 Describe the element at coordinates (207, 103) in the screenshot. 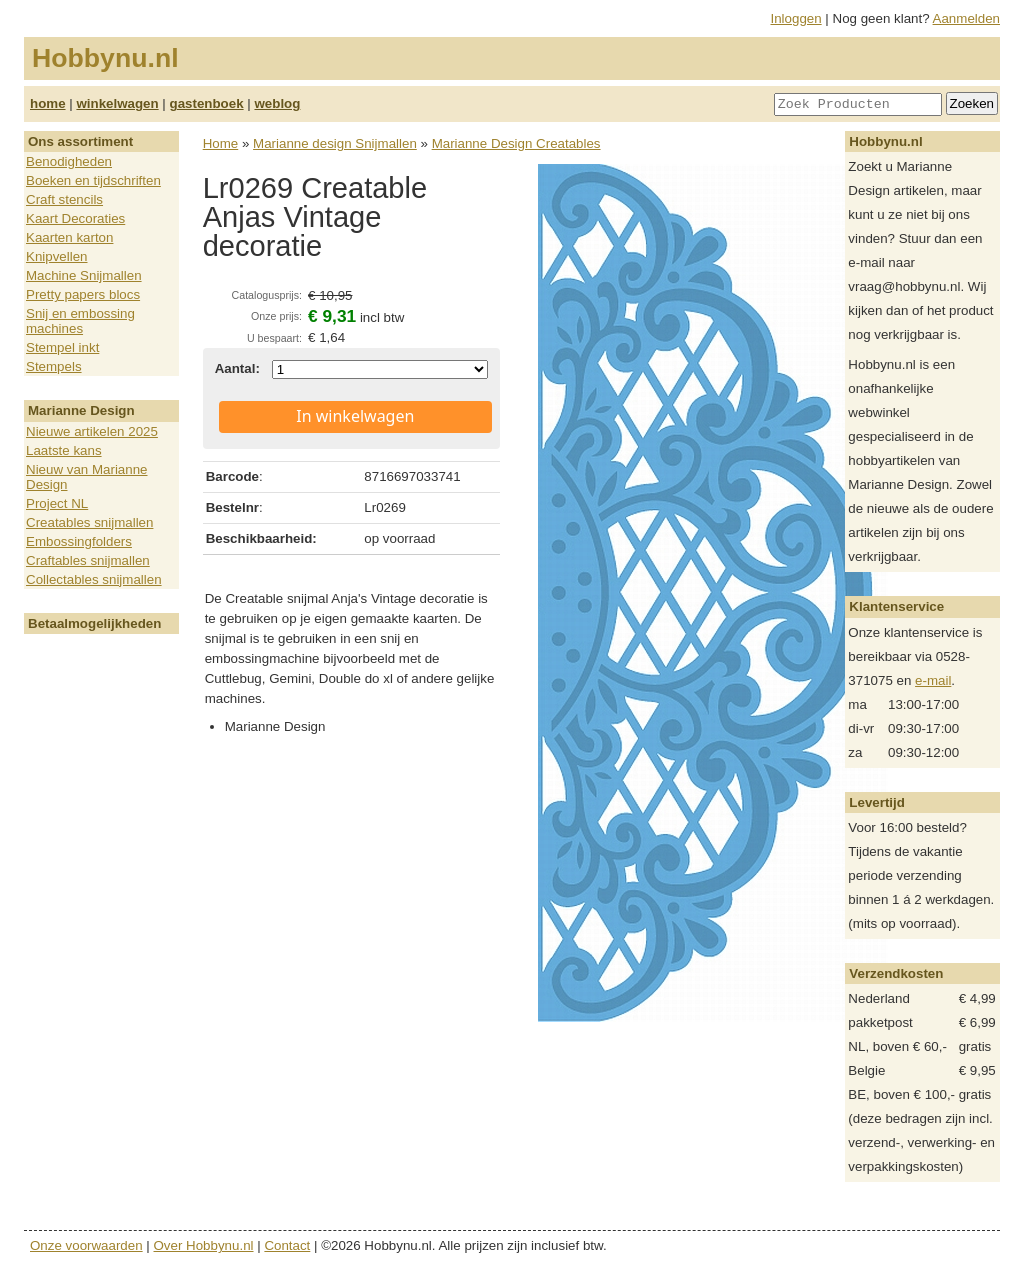

I see `gastenboek` at that location.